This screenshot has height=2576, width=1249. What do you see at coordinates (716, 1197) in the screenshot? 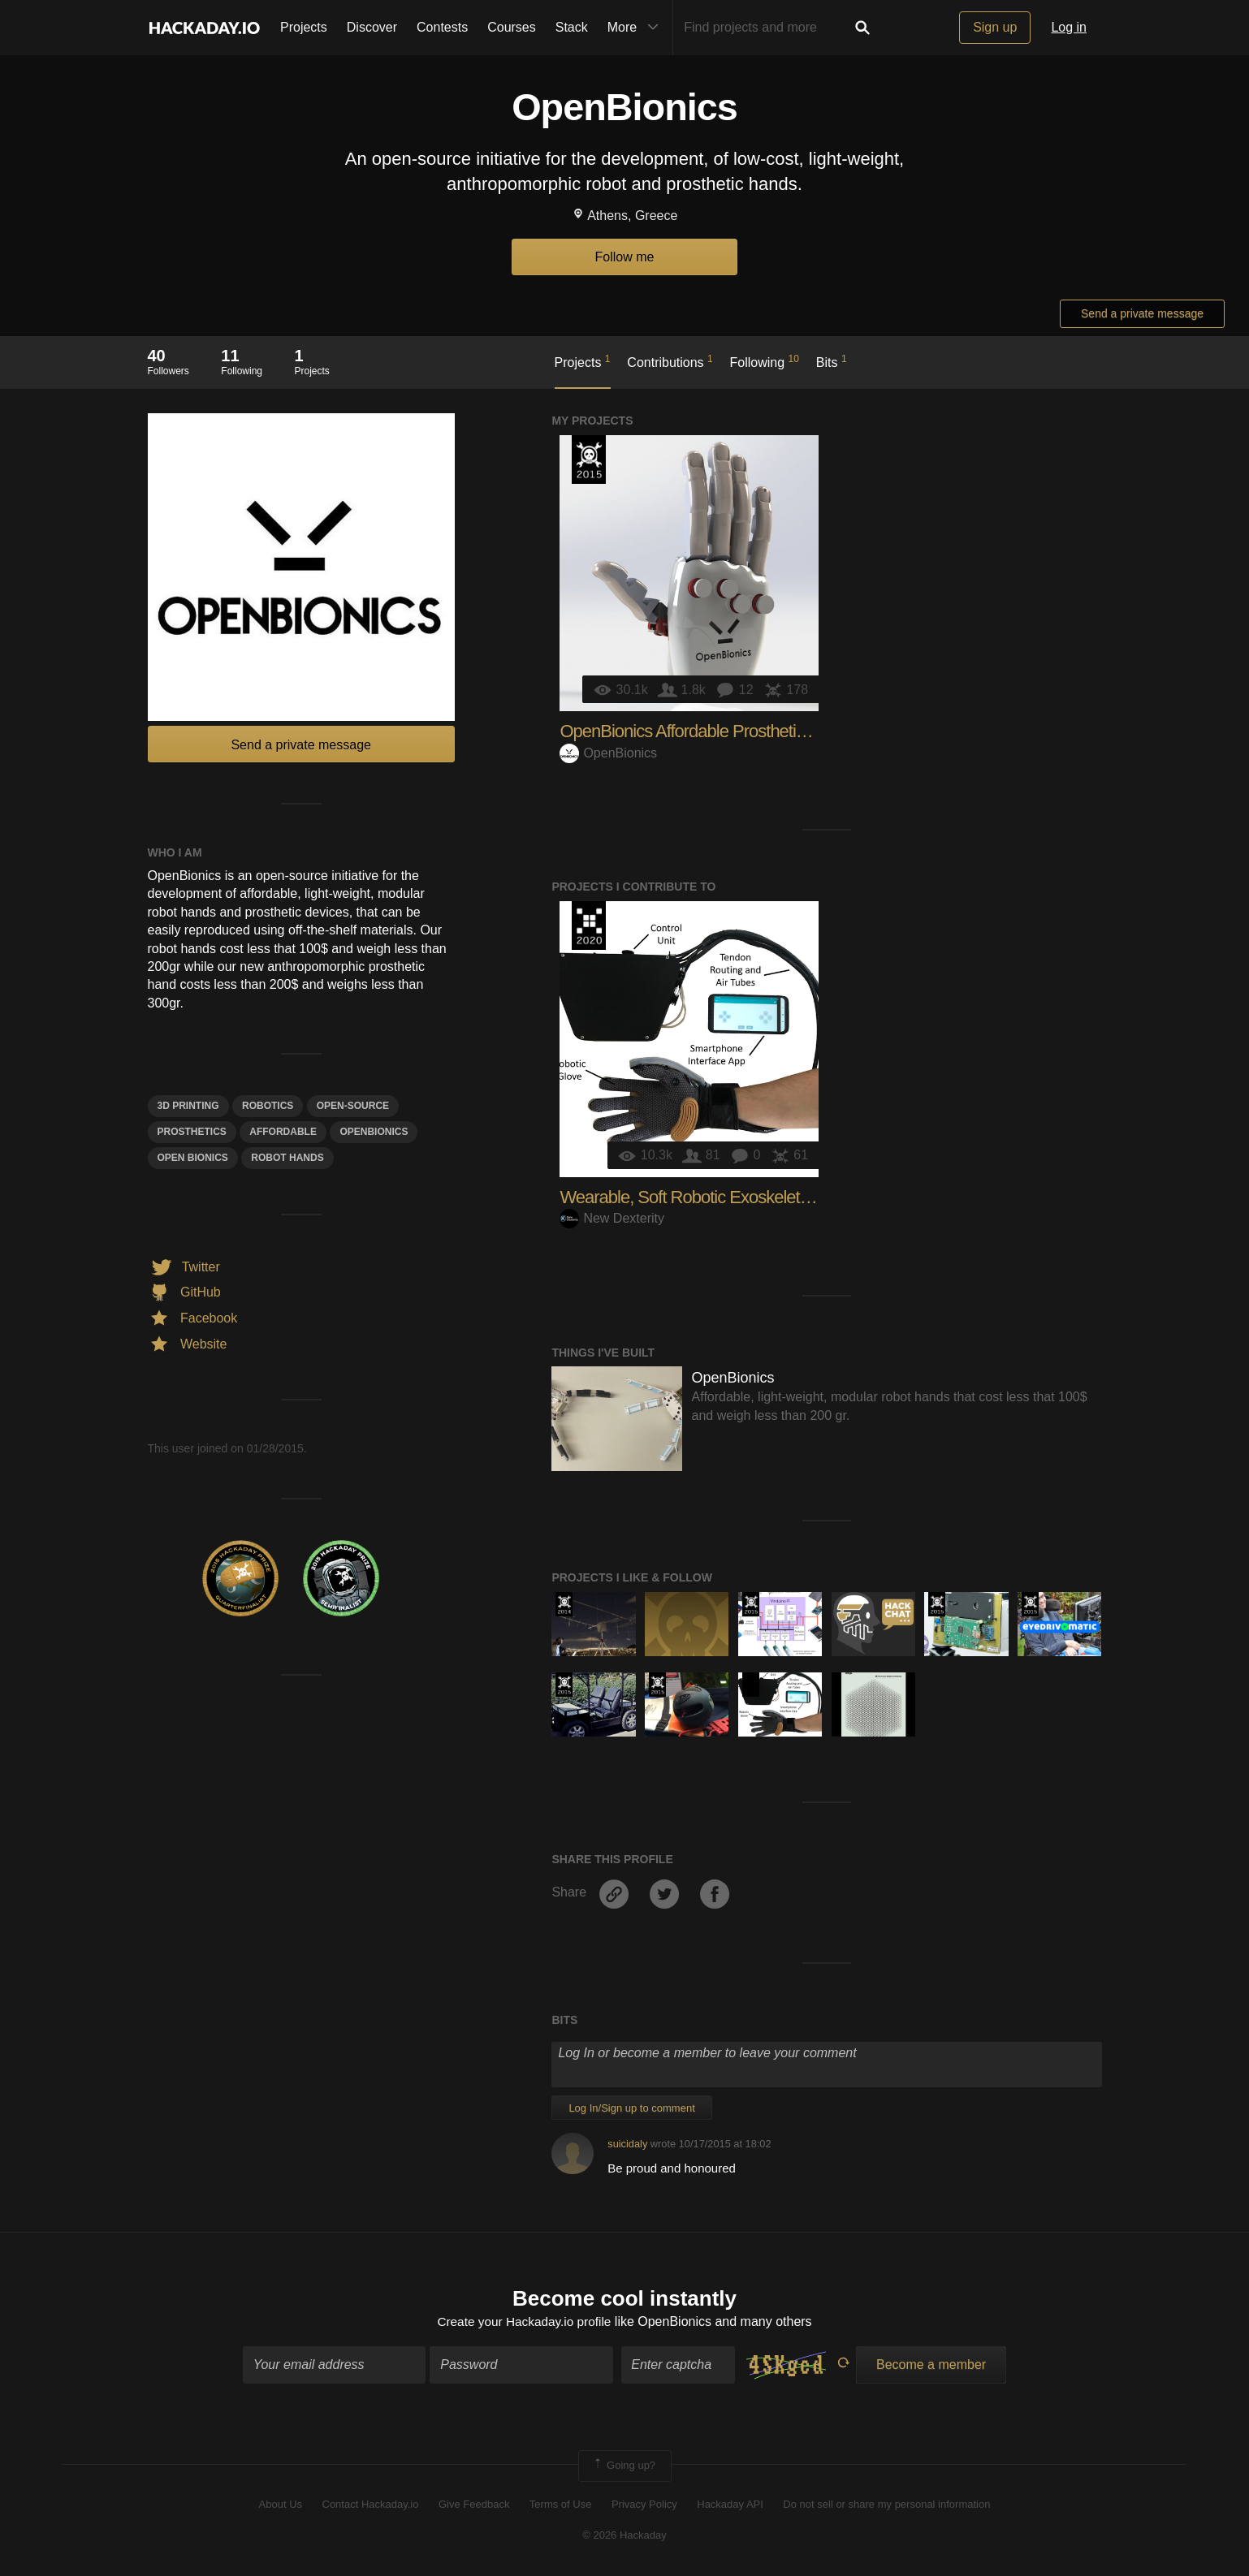
I see `Wearable, Soft Robotic Exoskeleton Gloves` at bounding box center [716, 1197].